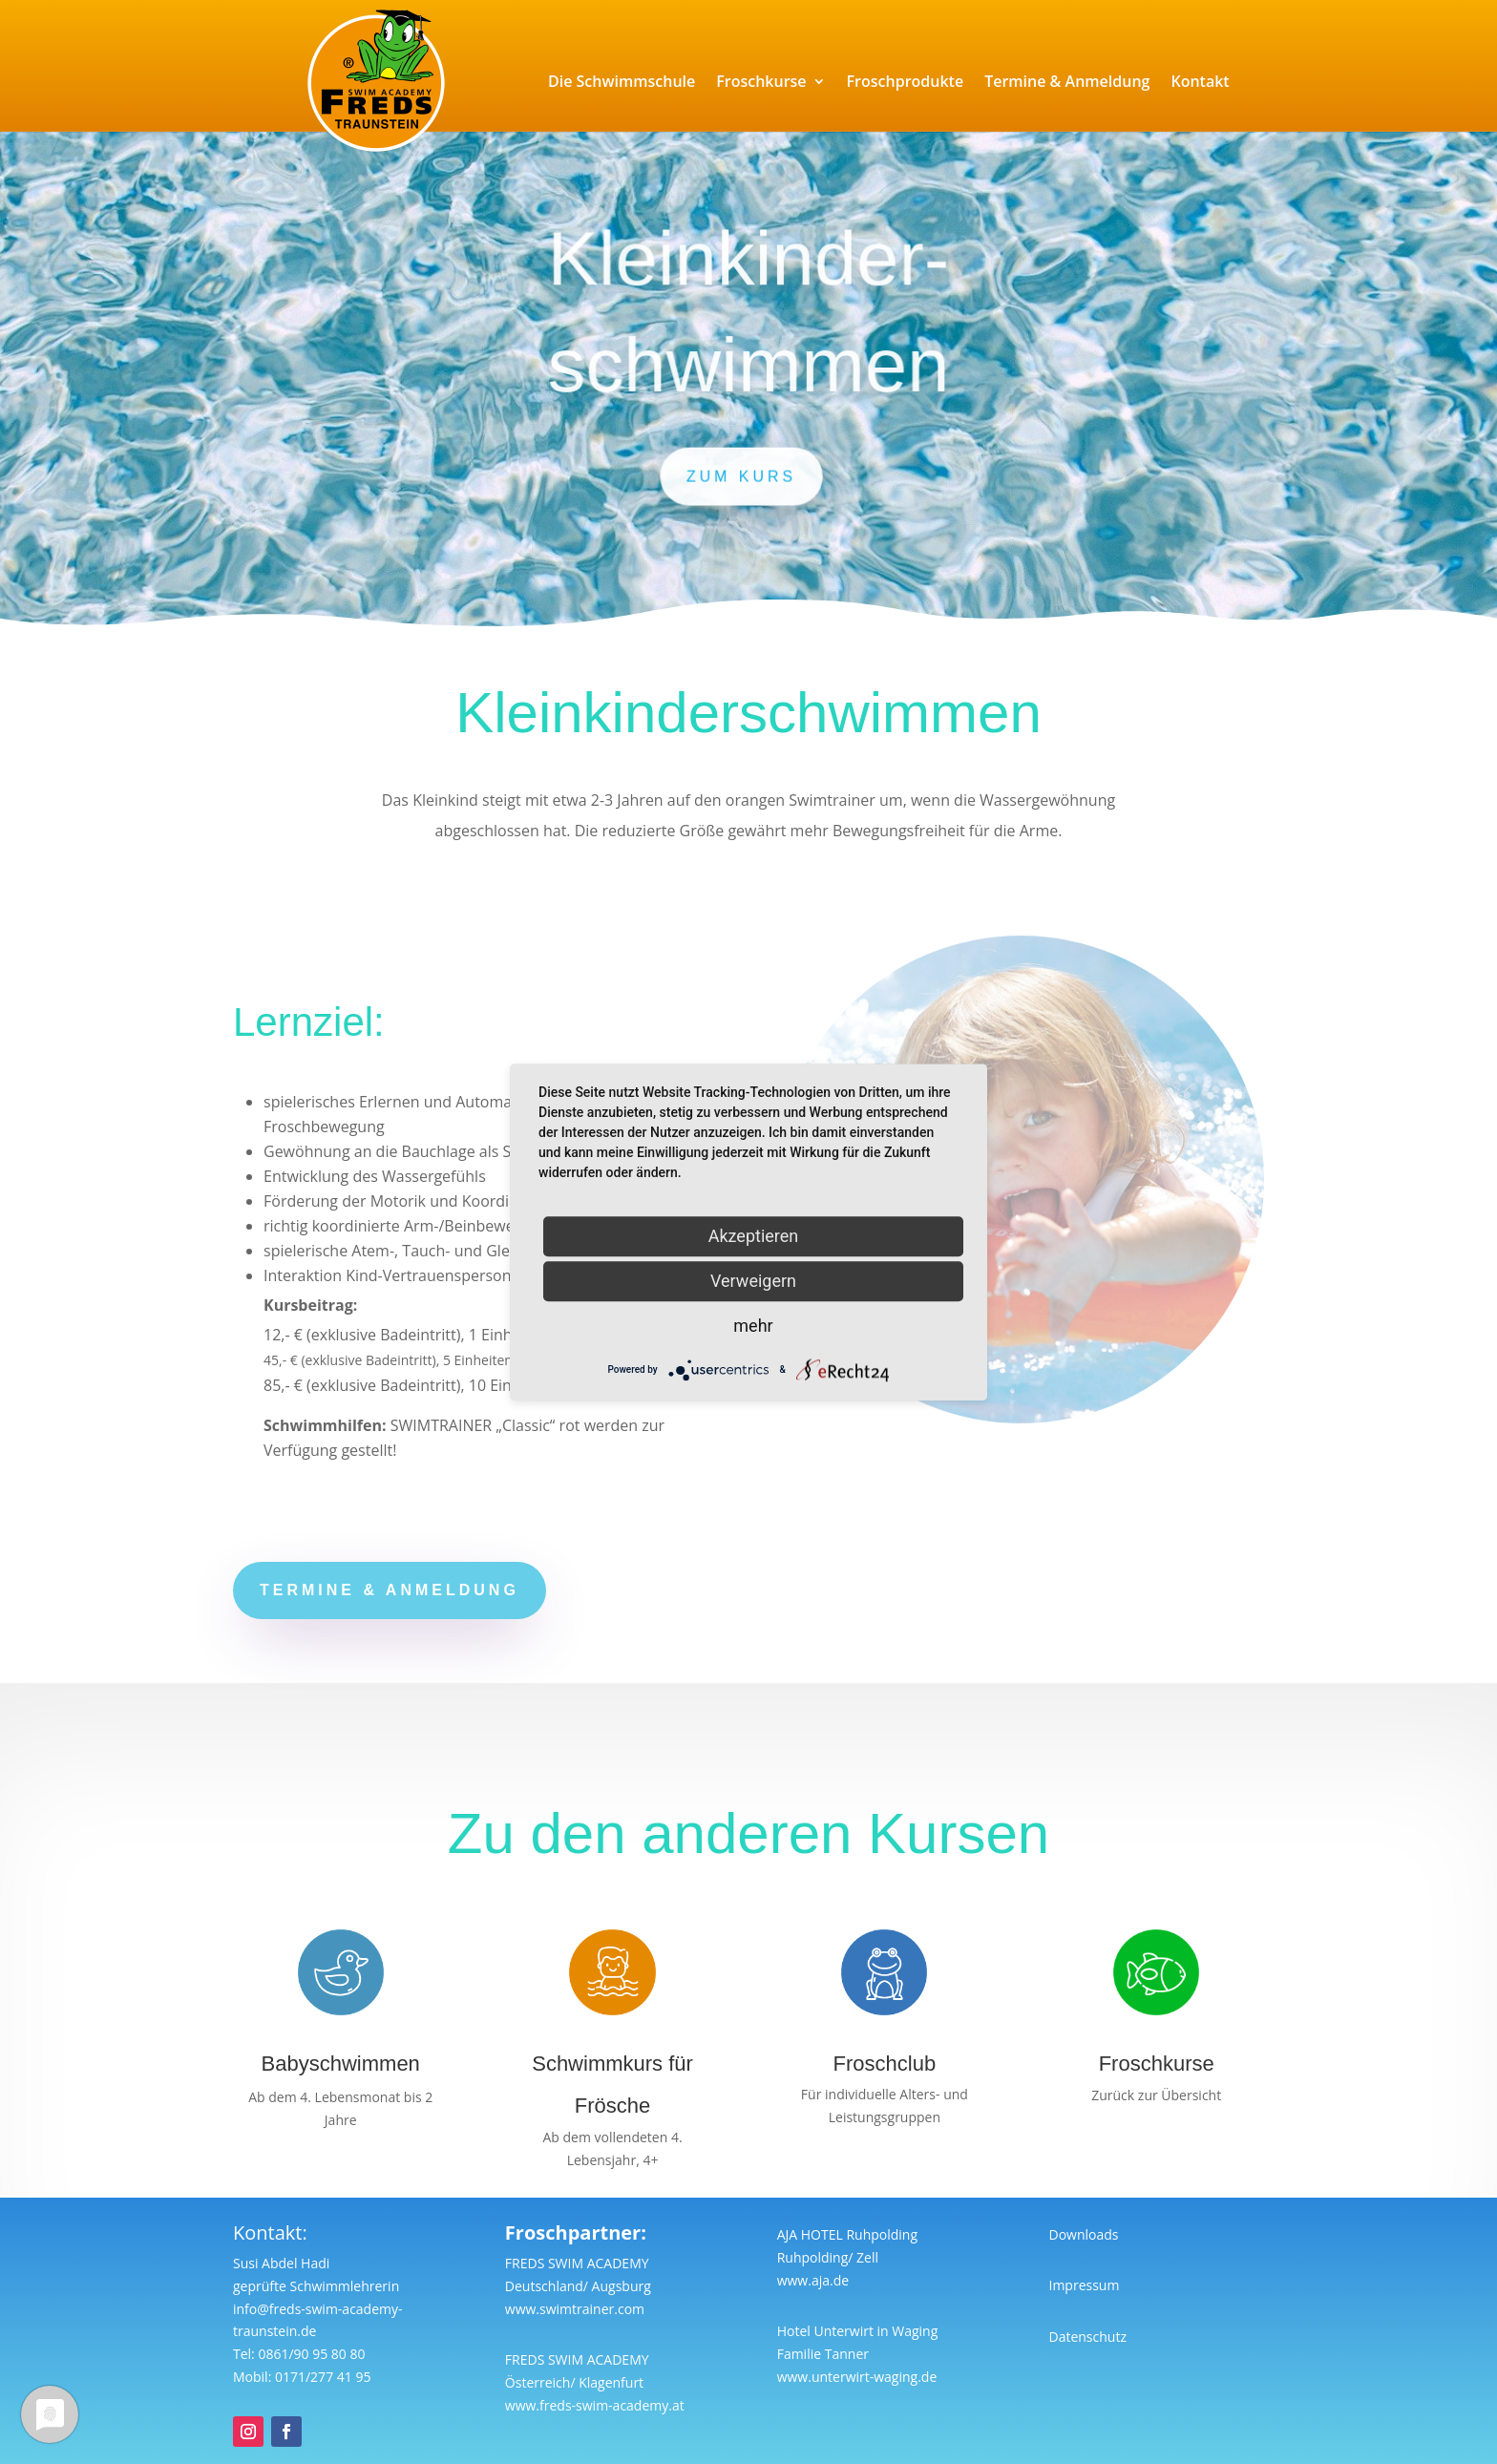 This screenshot has width=1497, height=2464. Describe the element at coordinates (389, 1590) in the screenshot. I see `Termine & anmeldung` at that location.